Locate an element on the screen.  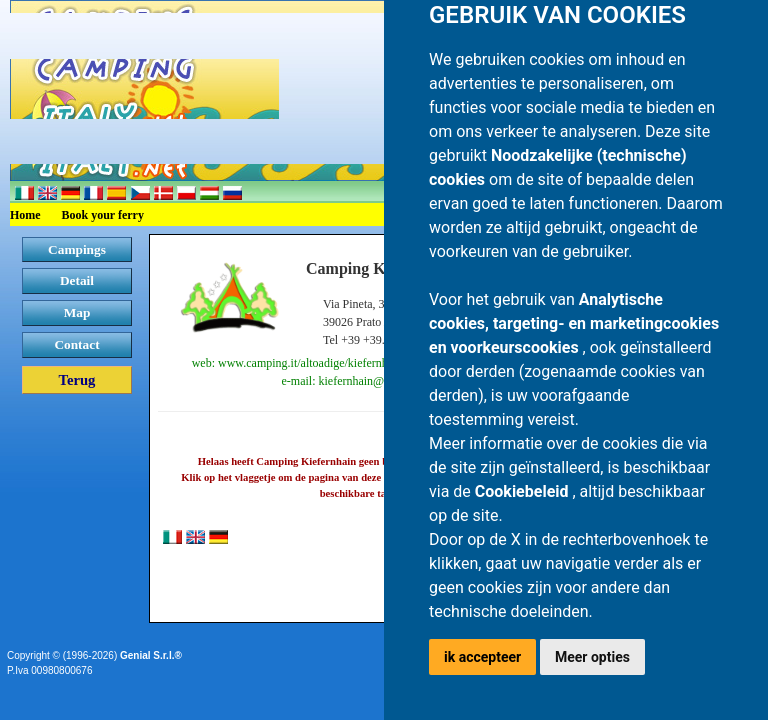
Book your ferry is located at coordinates (103, 215).